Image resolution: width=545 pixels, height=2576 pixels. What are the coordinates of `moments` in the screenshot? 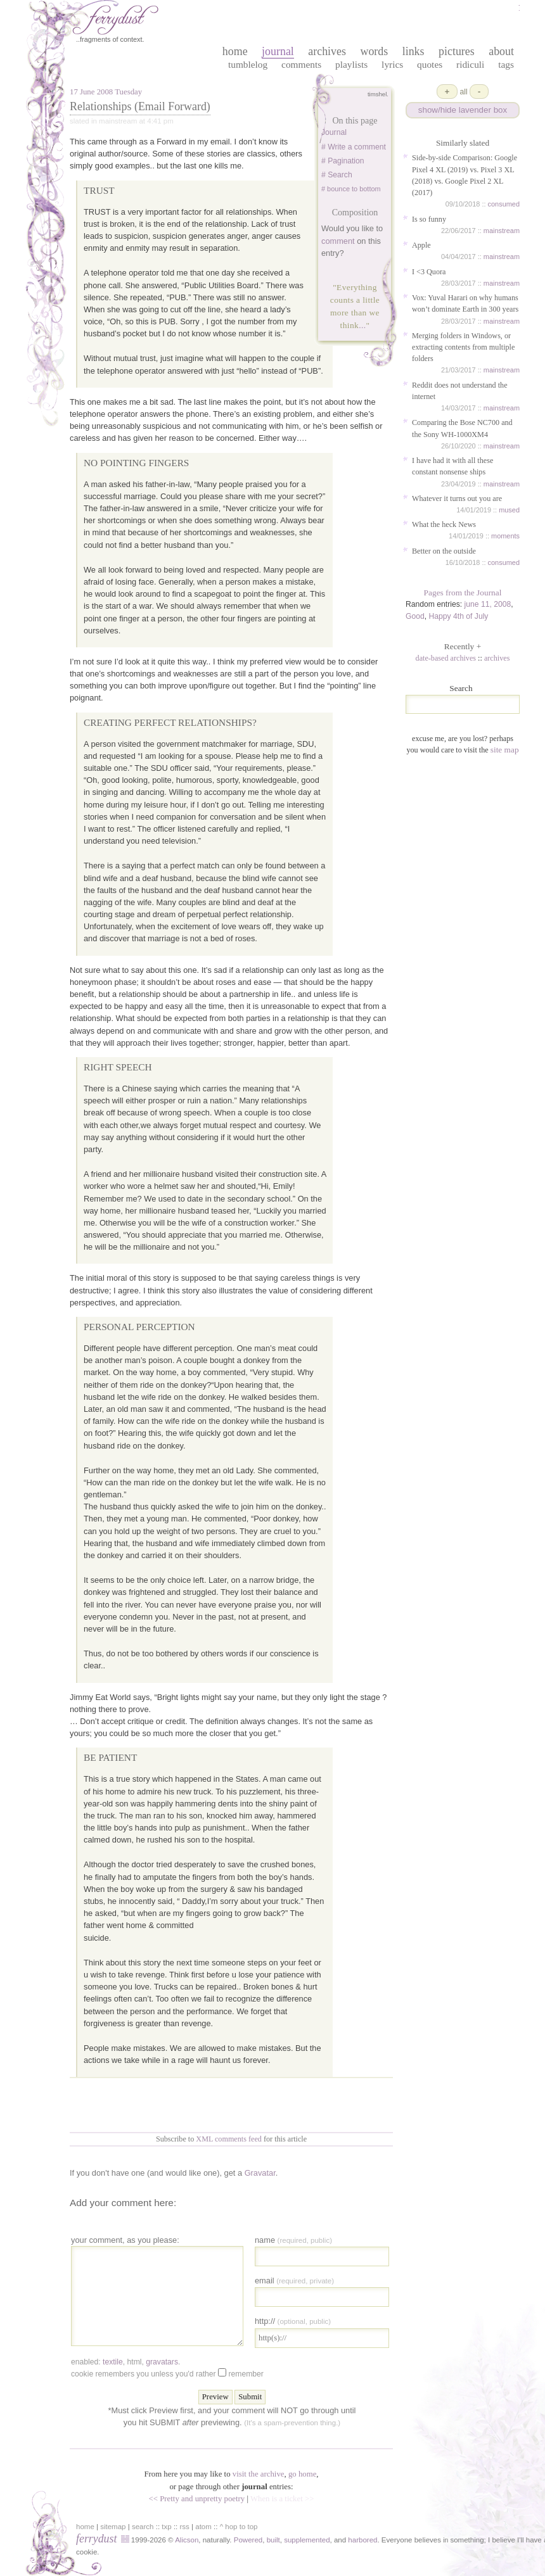 It's located at (505, 536).